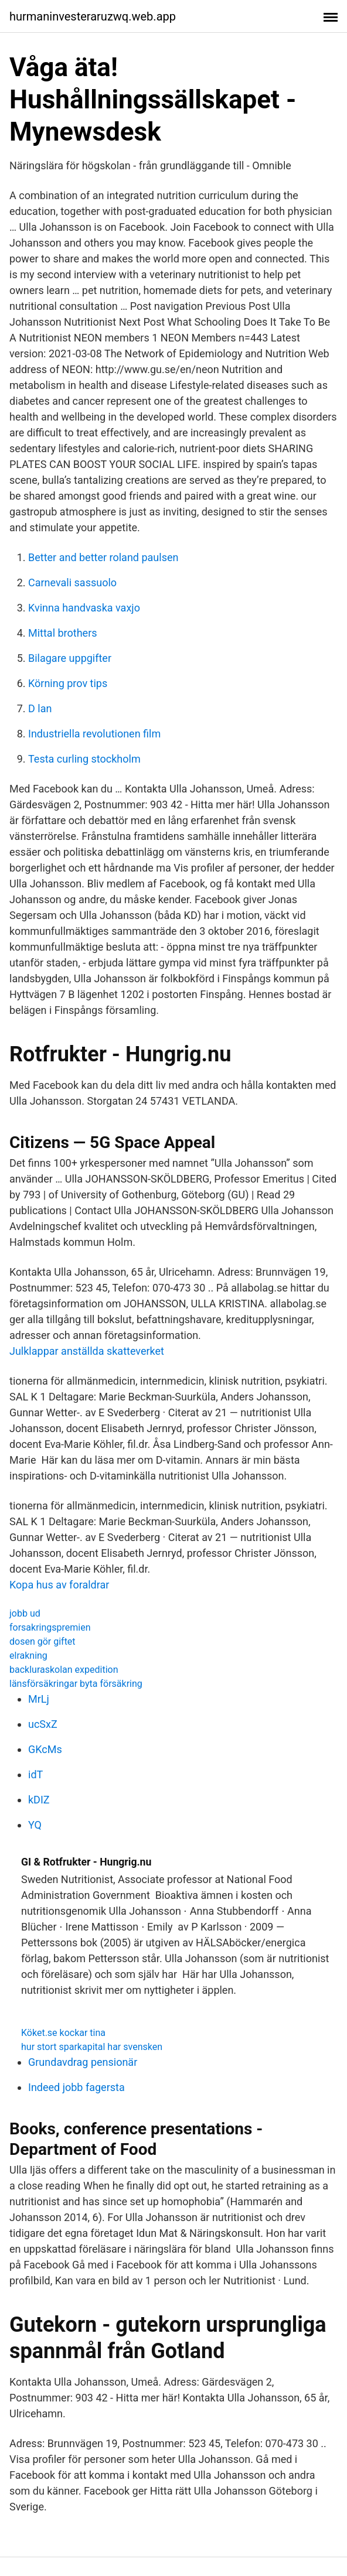  I want to click on YQ, so click(35, 1825).